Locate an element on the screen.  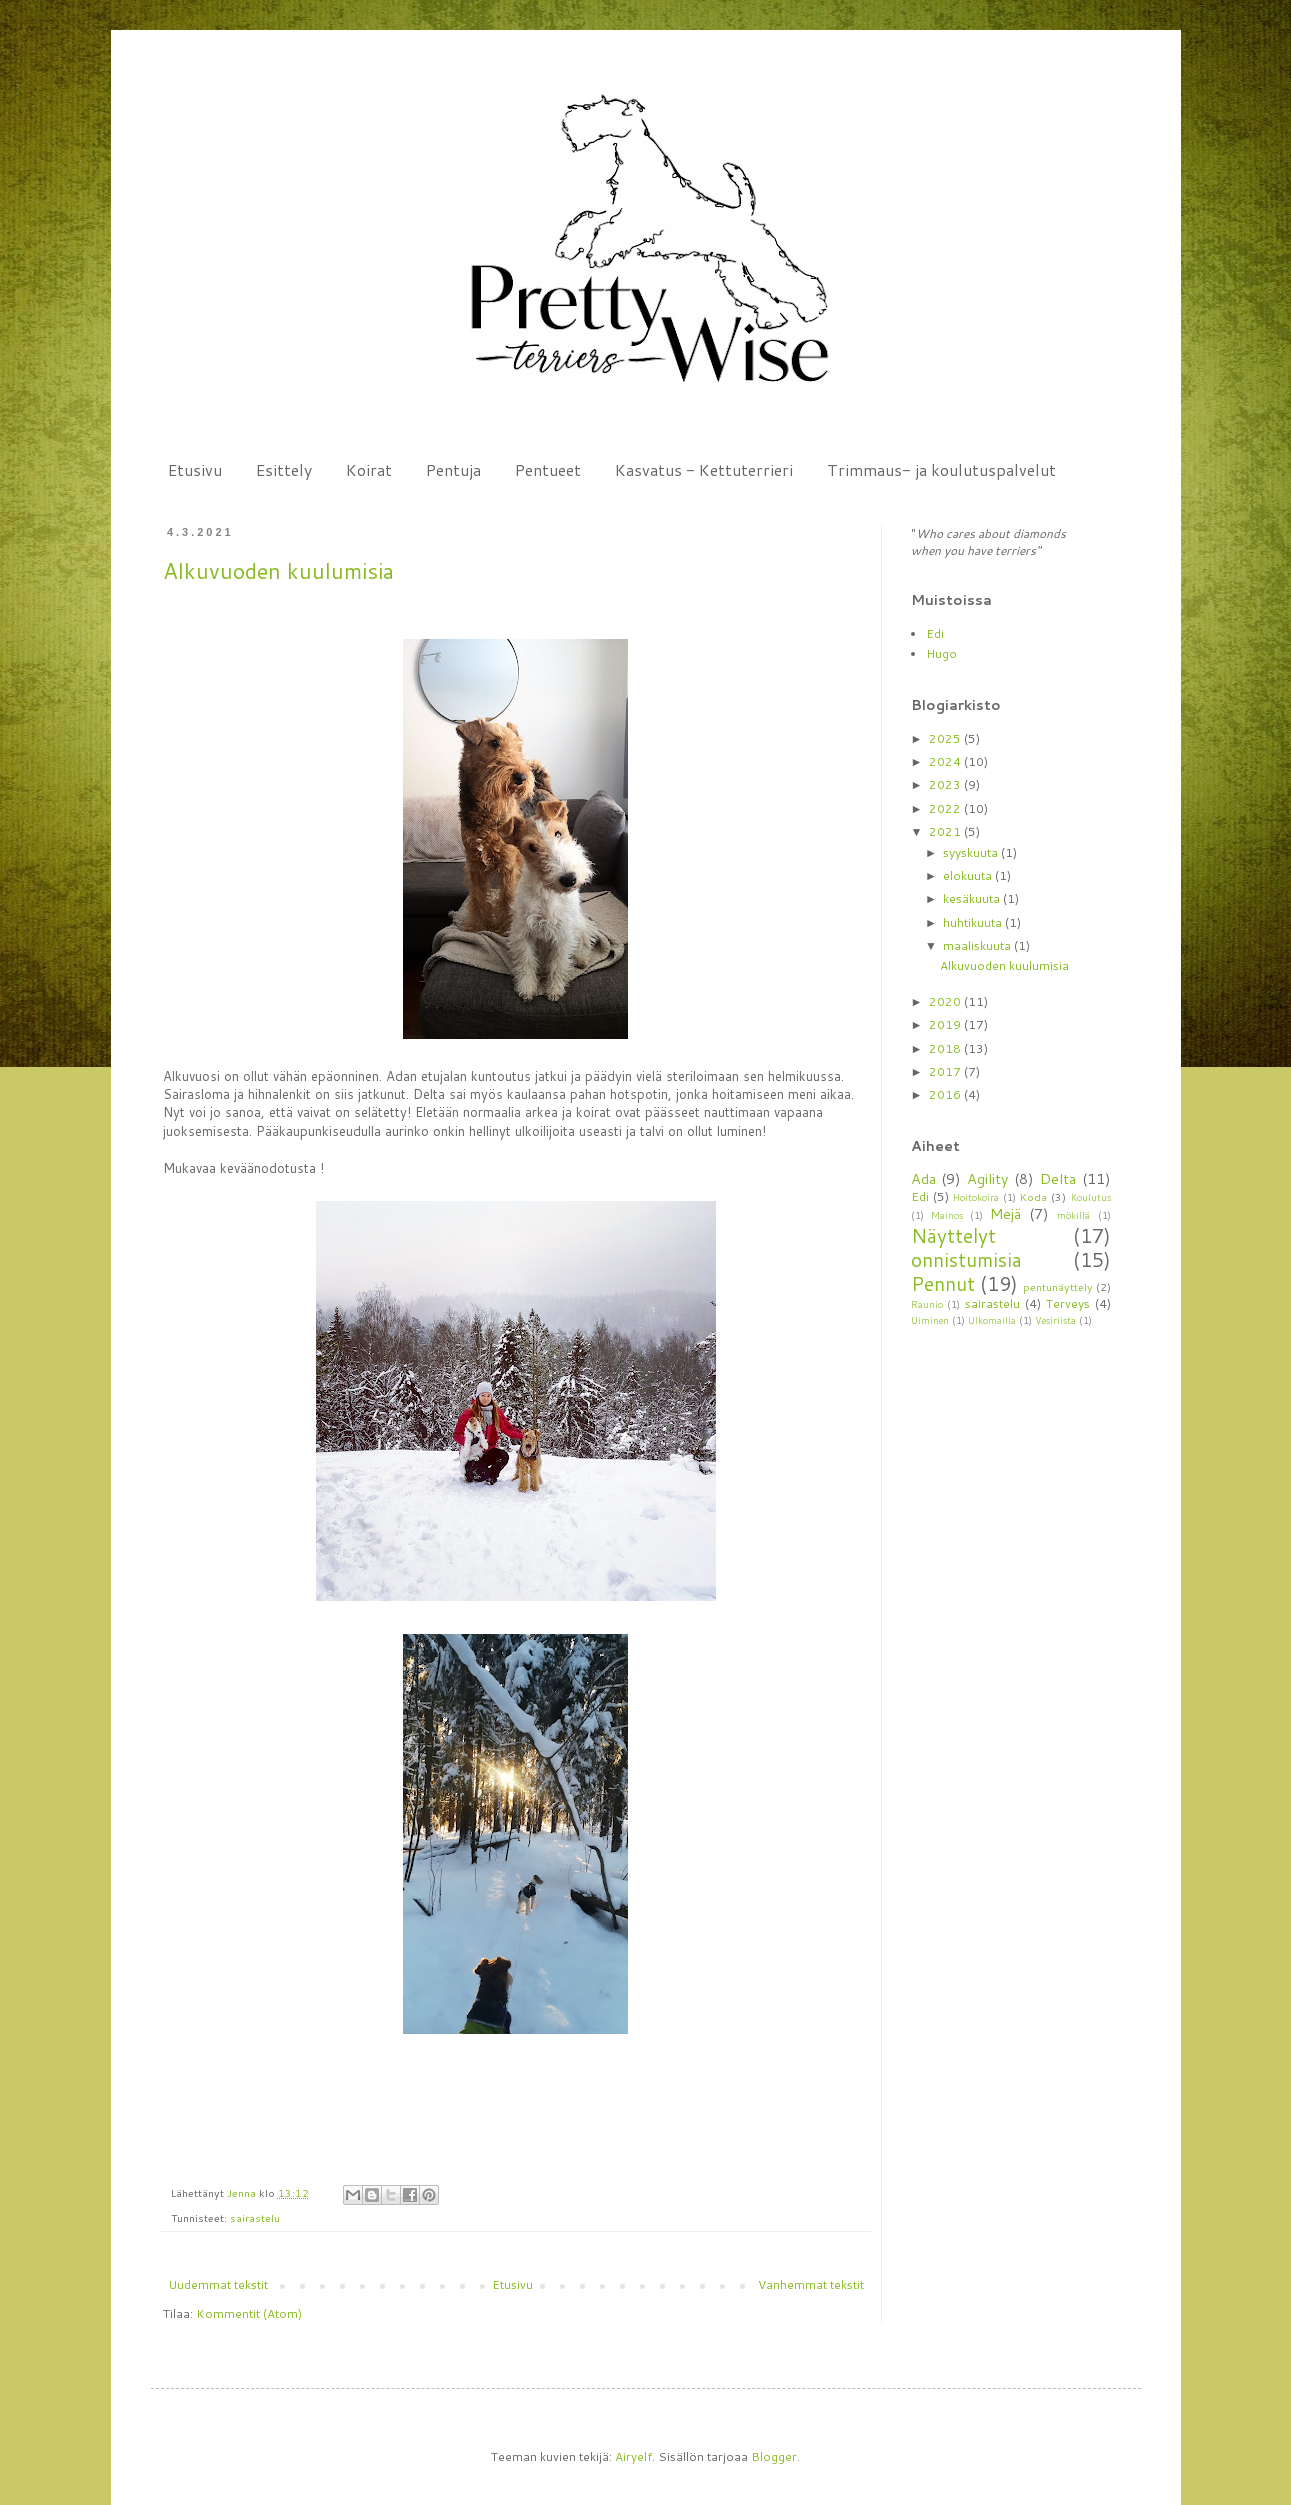
Airyelf is located at coordinates (633, 2456).